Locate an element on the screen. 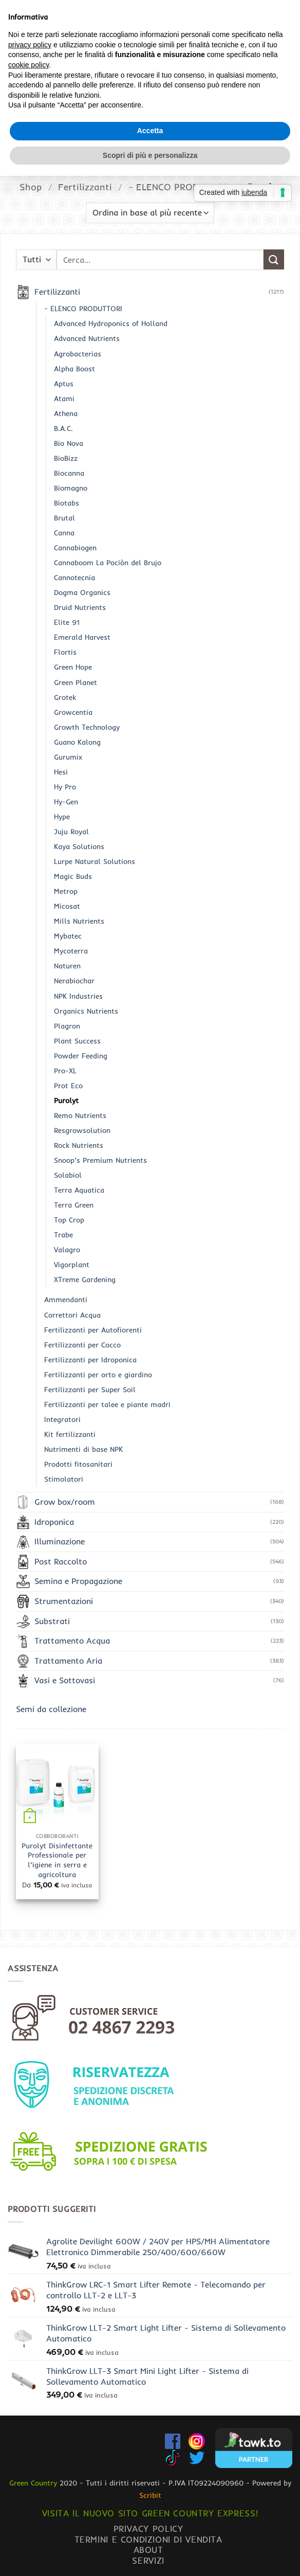 The image size is (300, 2576). Idroponica is located at coordinates (54, 1522).